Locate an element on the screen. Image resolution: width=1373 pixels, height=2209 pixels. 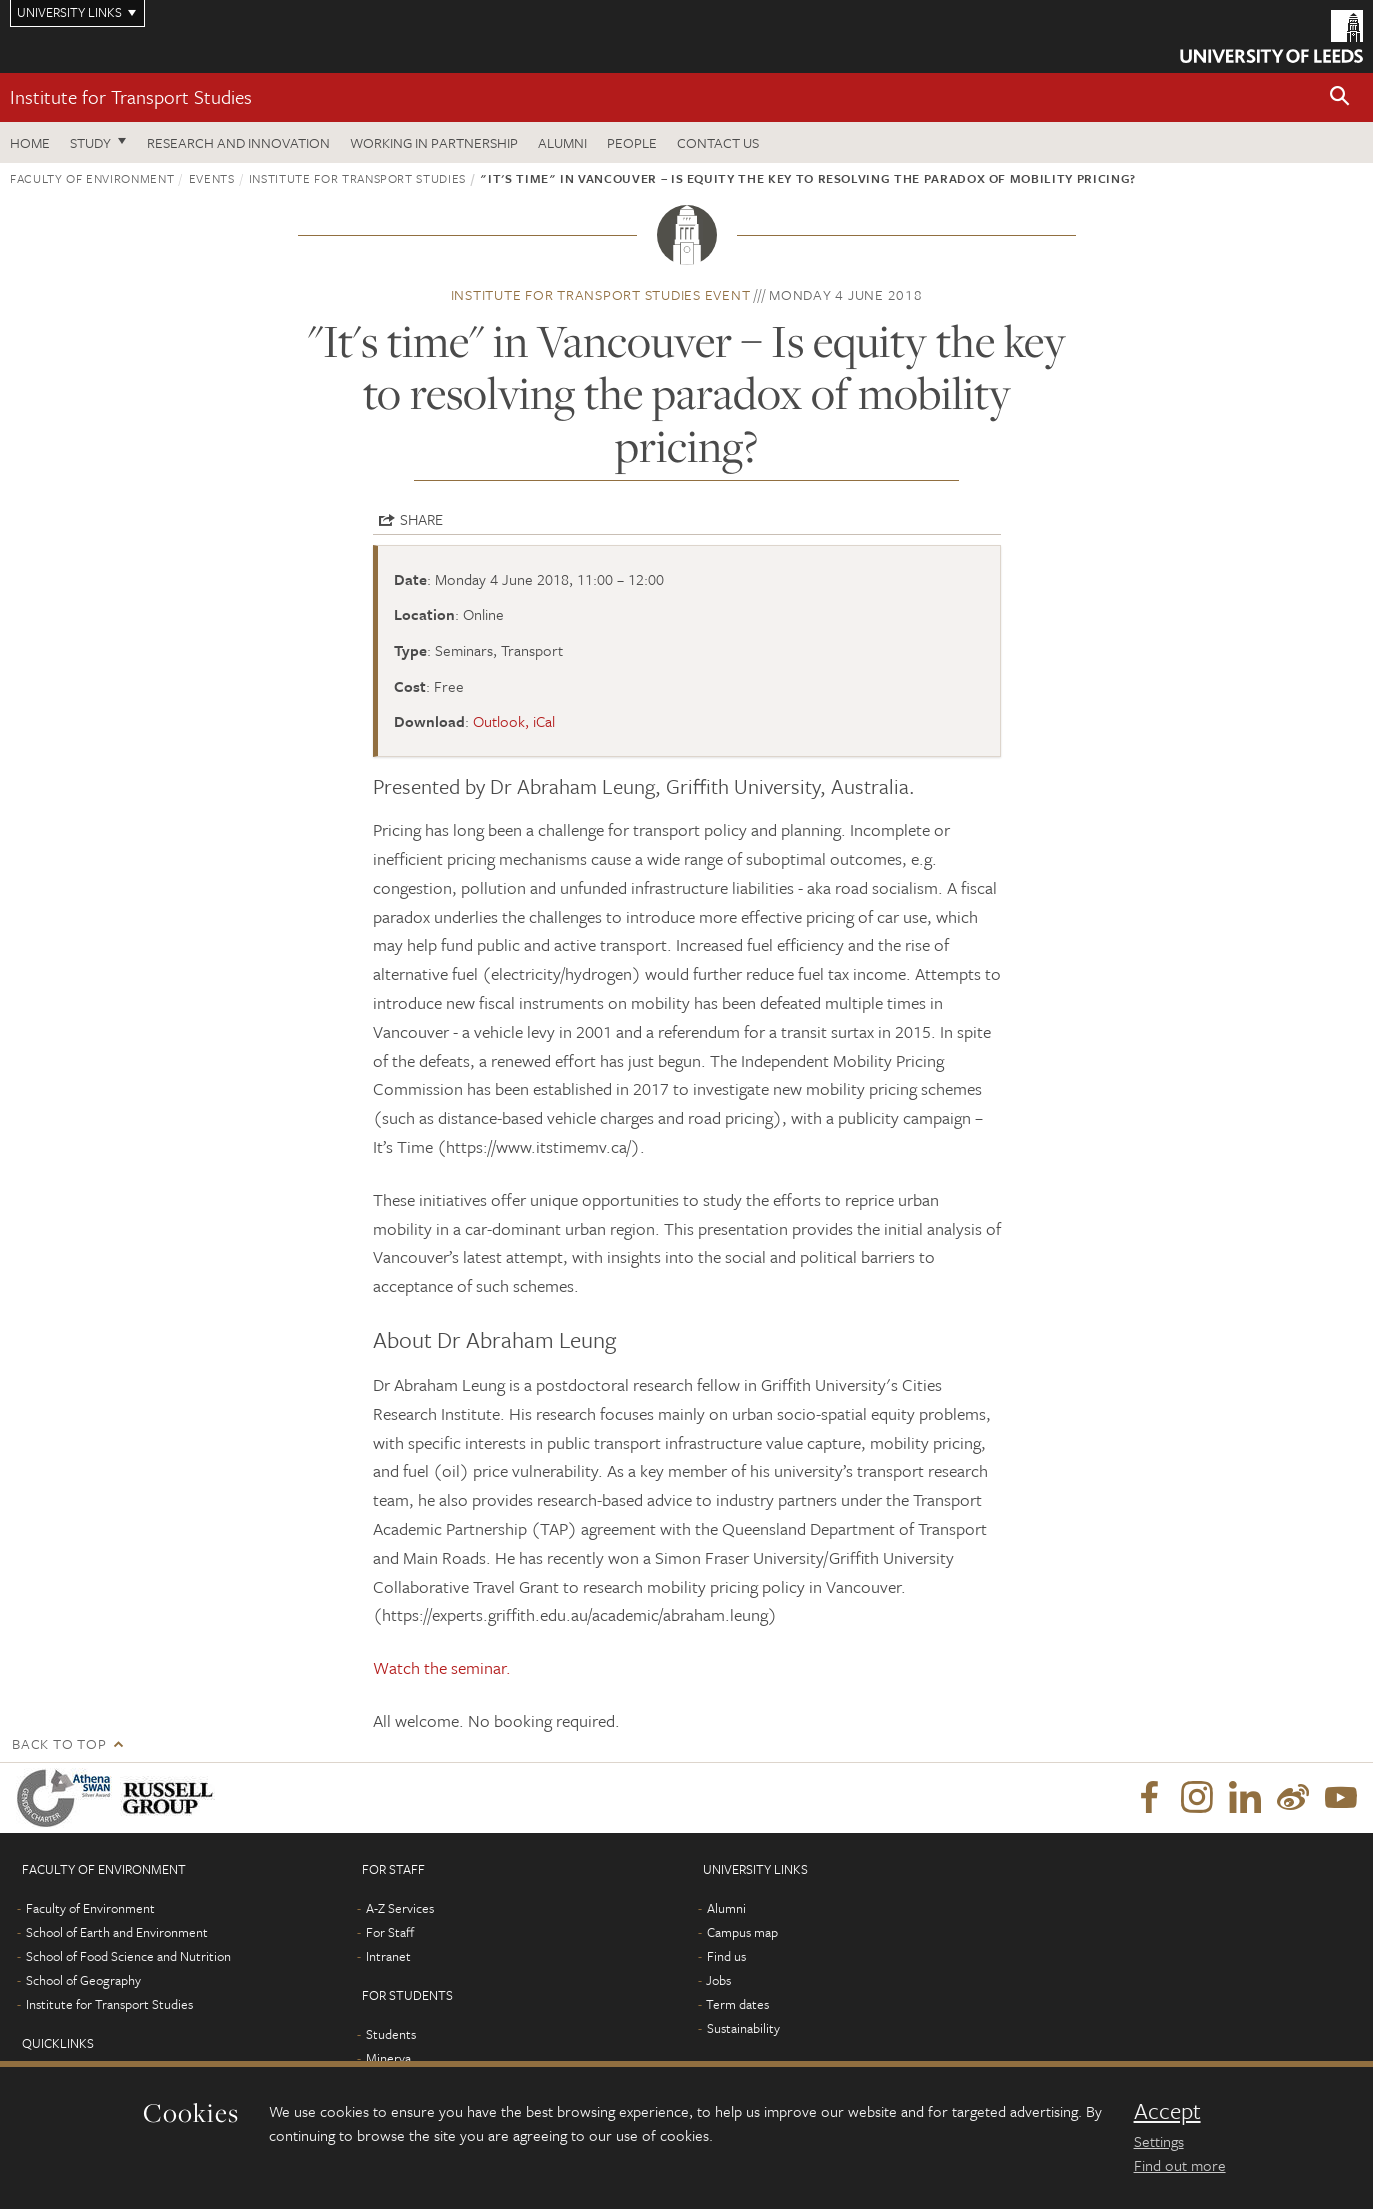
Students is located at coordinates (391, 2034).